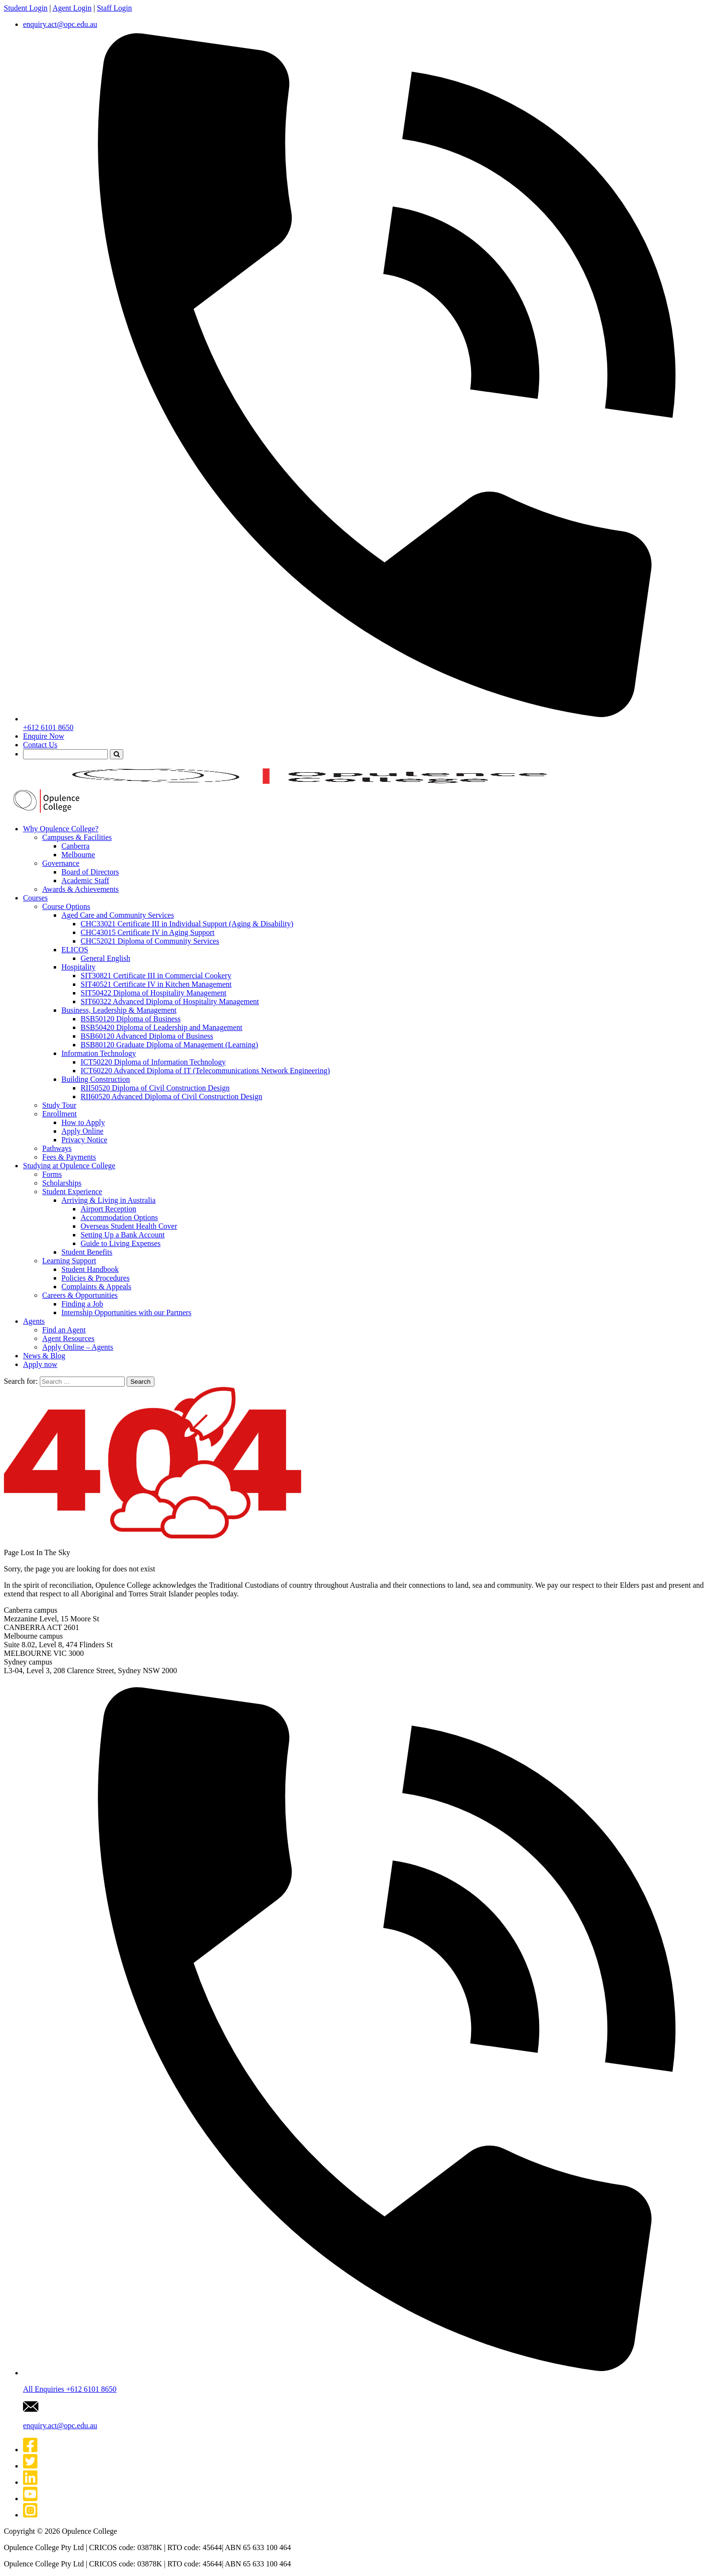 The width and height of the screenshot is (719, 2576). What do you see at coordinates (156, 984) in the screenshot?
I see `SIT40521 Certificate IV in Kitchen Management` at bounding box center [156, 984].